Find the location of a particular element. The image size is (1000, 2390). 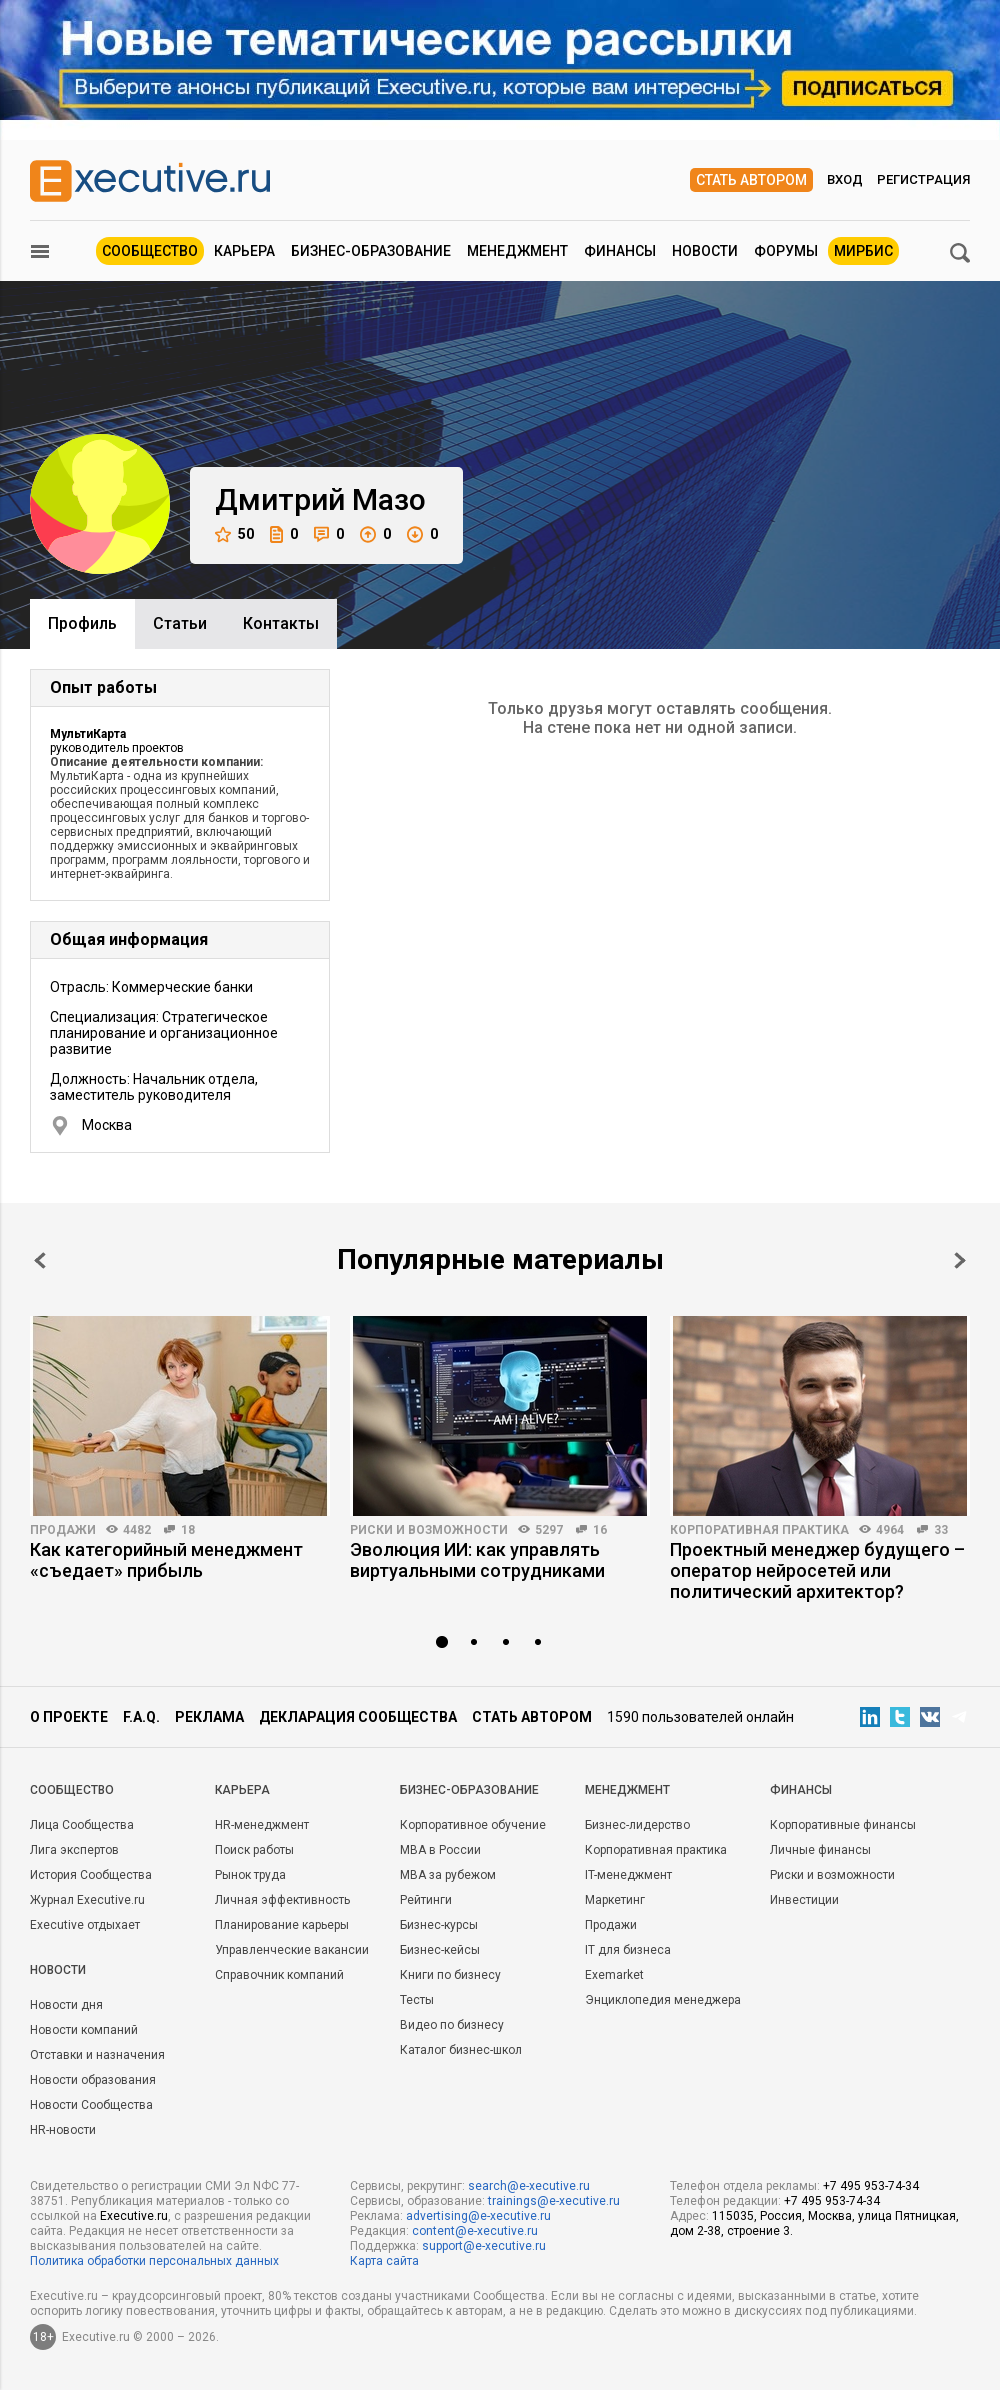

Корпоративная практика is located at coordinates (759, 1530).